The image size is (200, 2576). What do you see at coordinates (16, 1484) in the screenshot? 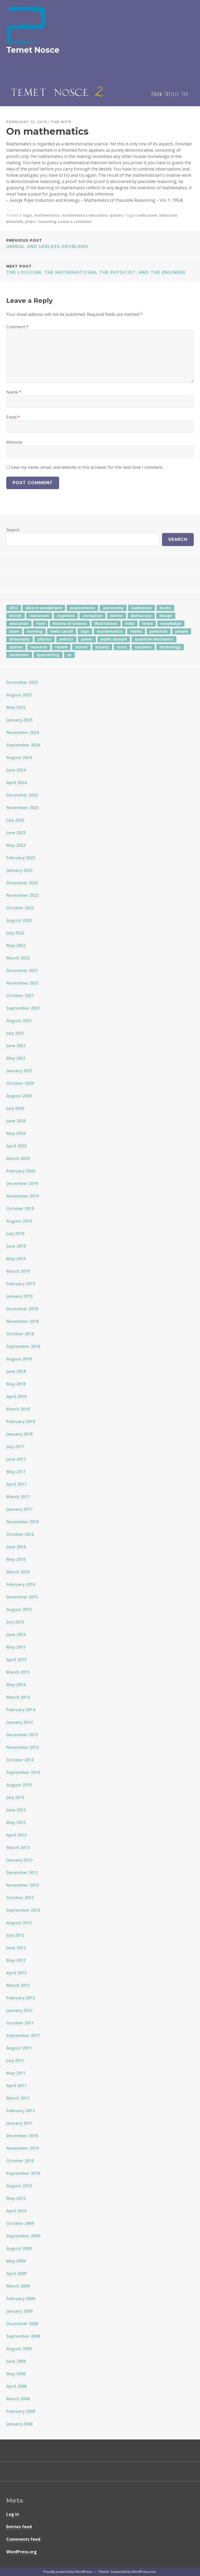
I see `April 2017` at bounding box center [16, 1484].